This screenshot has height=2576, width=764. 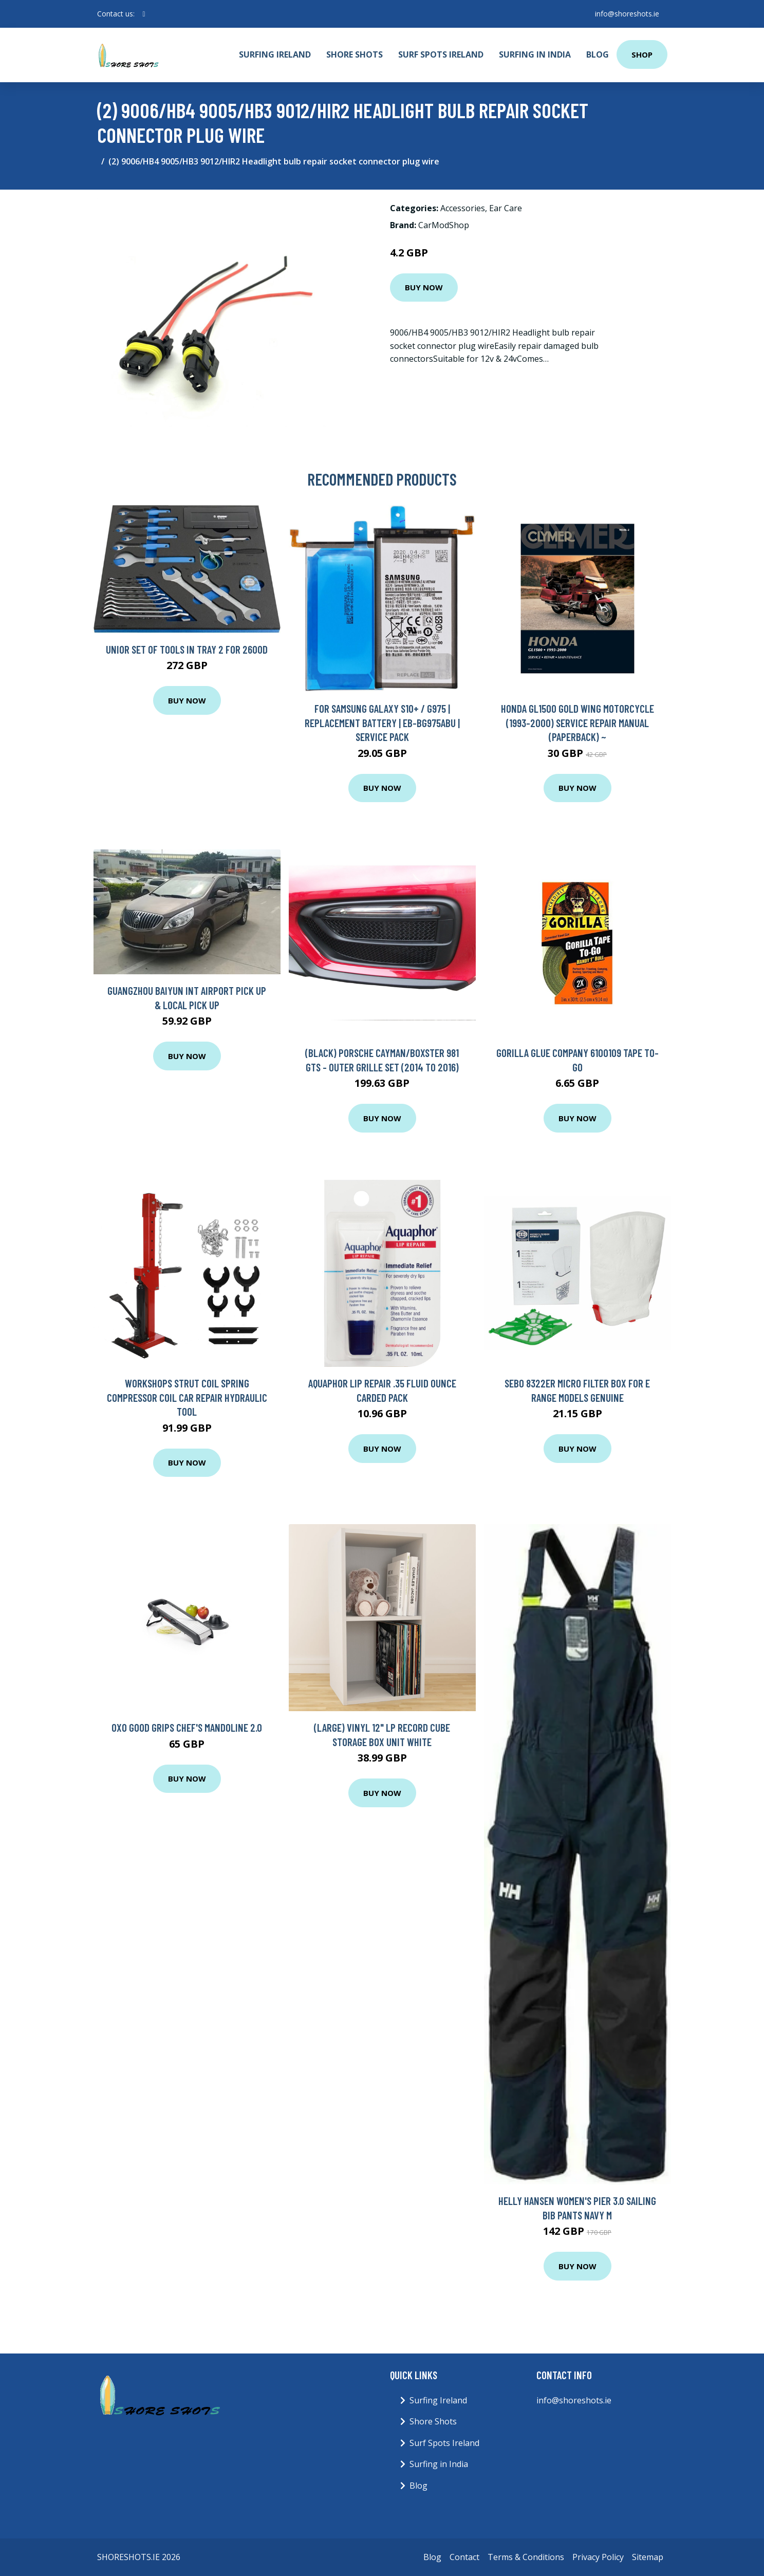 What do you see at coordinates (526, 2557) in the screenshot?
I see `Terms & Conditions` at bounding box center [526, 2557].